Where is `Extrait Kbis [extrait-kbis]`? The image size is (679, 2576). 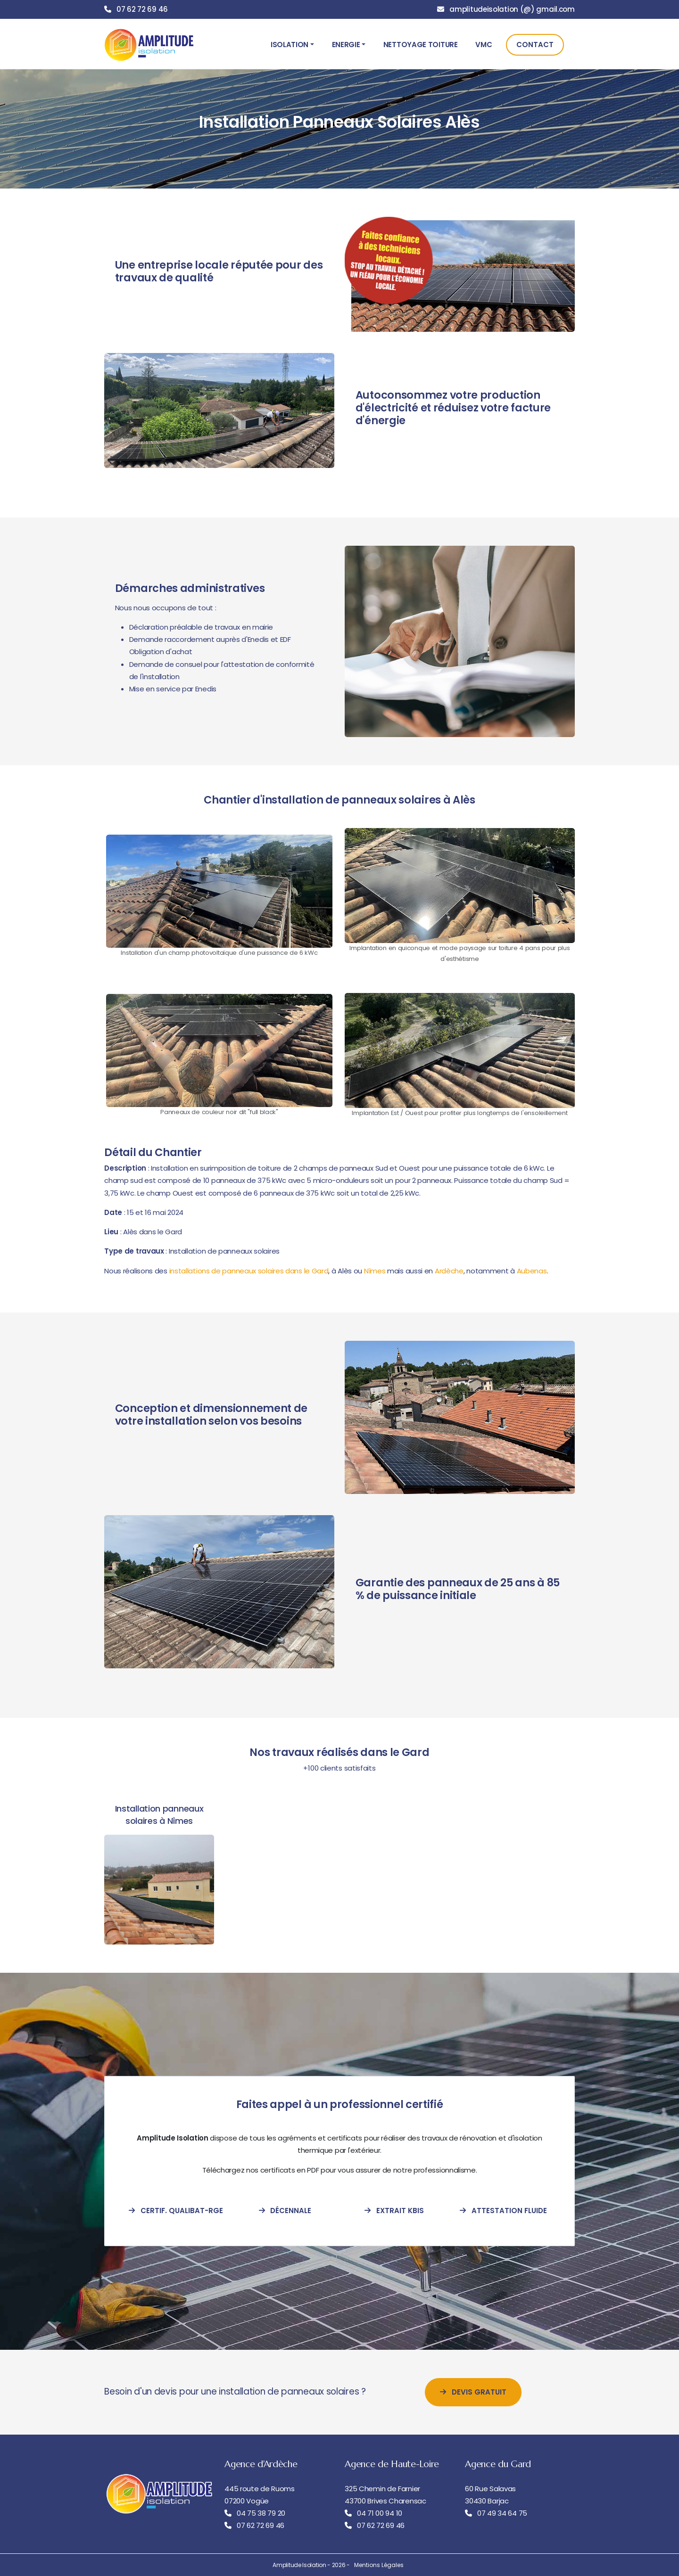
Extrait Kbis [extrait-kbis] is located at coordinates (394, 2210).